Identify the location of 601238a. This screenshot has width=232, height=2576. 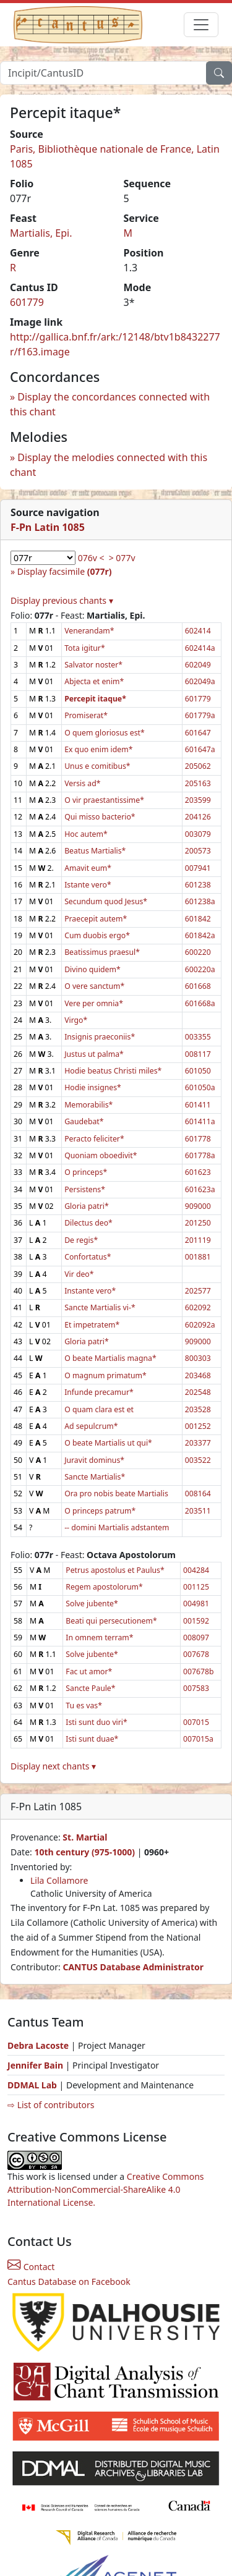
(200, 901).